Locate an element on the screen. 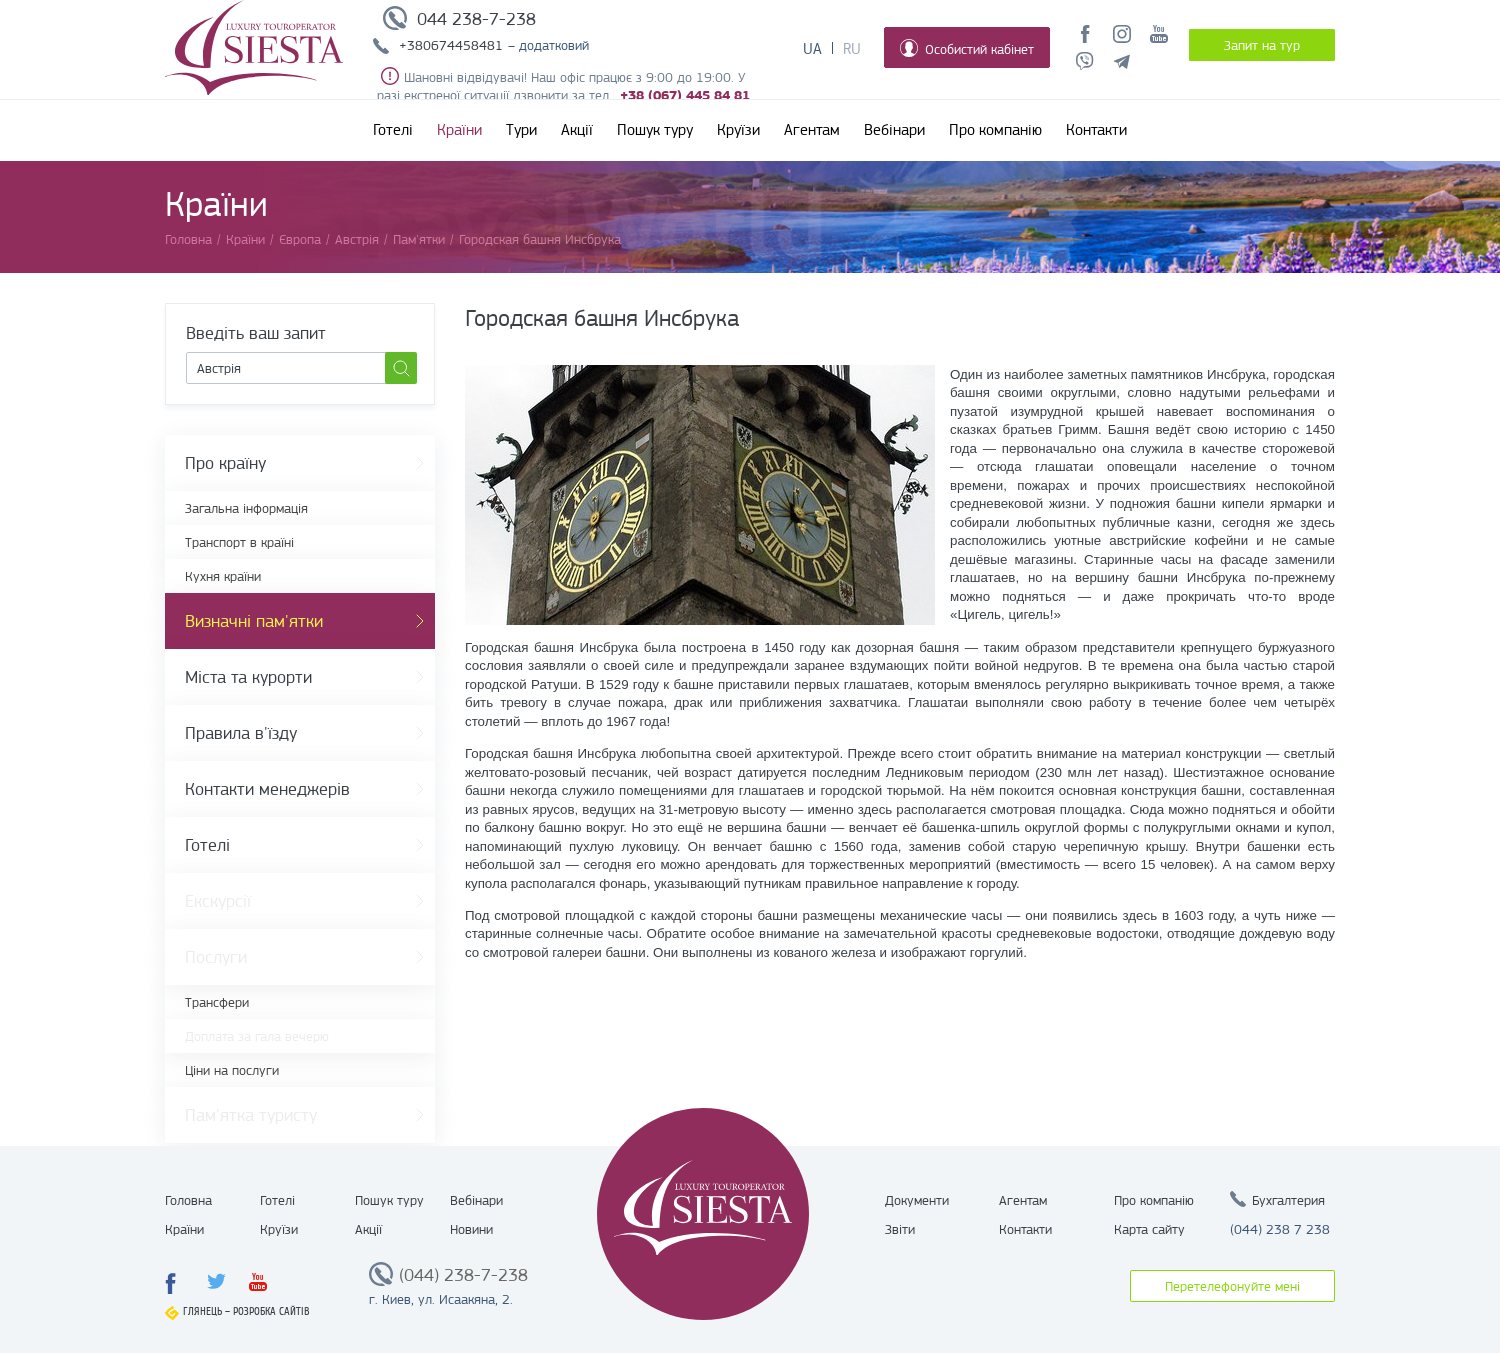  +38 (067) 445 84 81 is located at coordinates (685, 95).